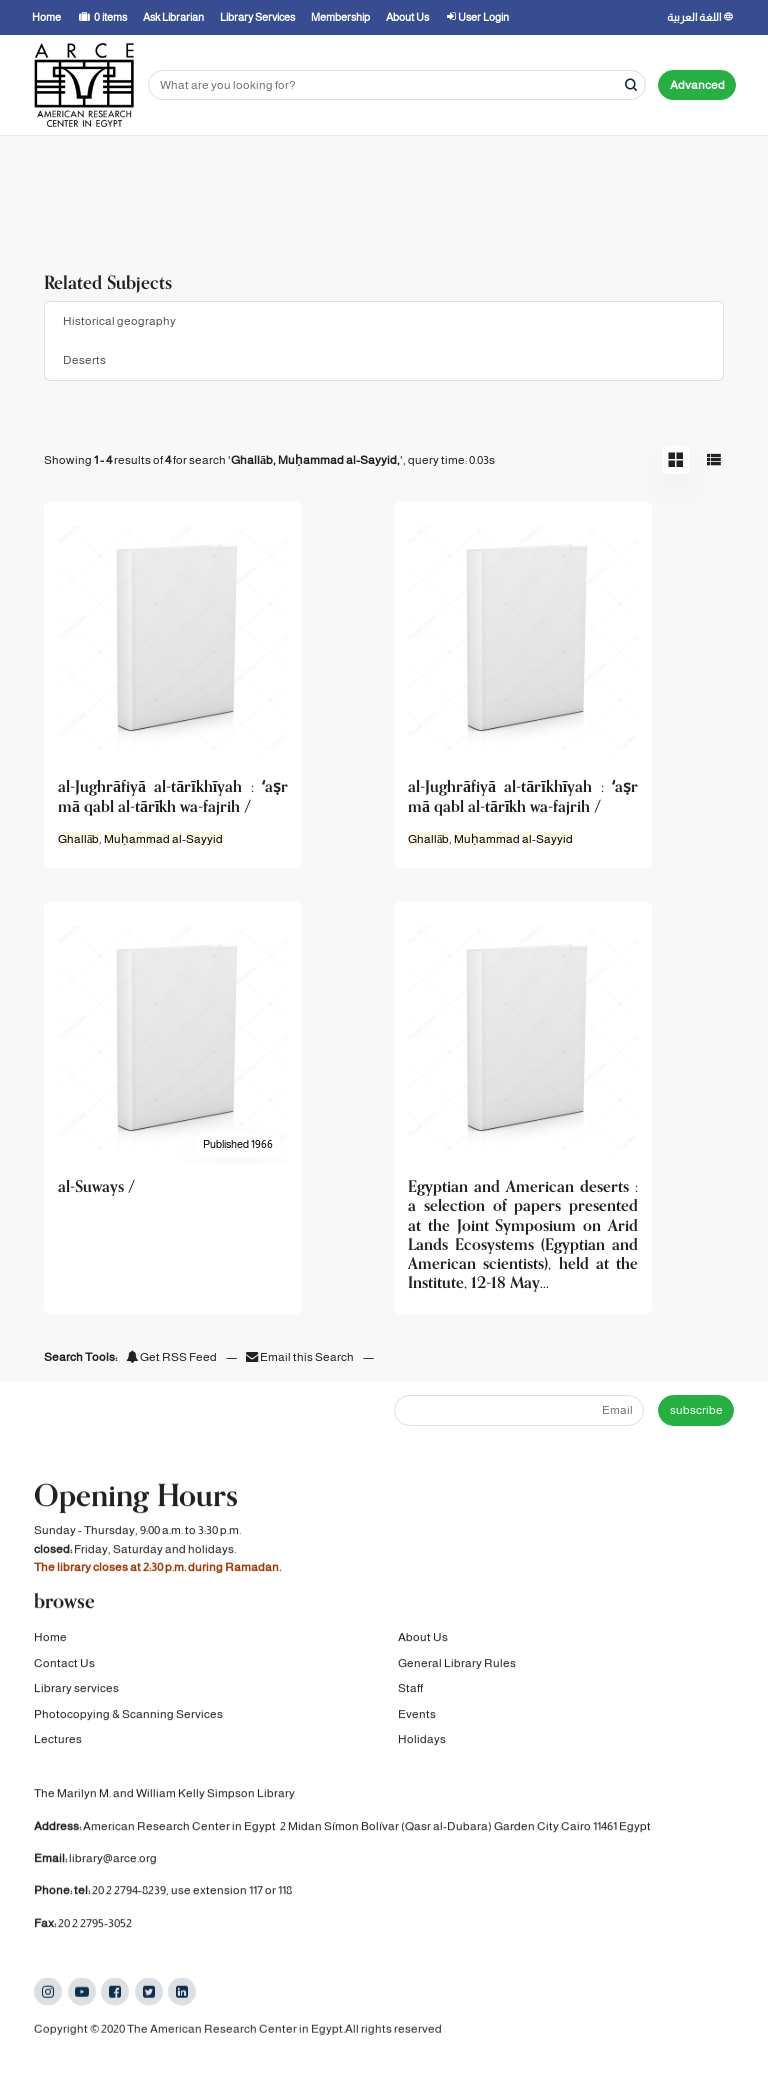 The image size is (768, 2083). I want to click on Deserts, so click(84, 360).